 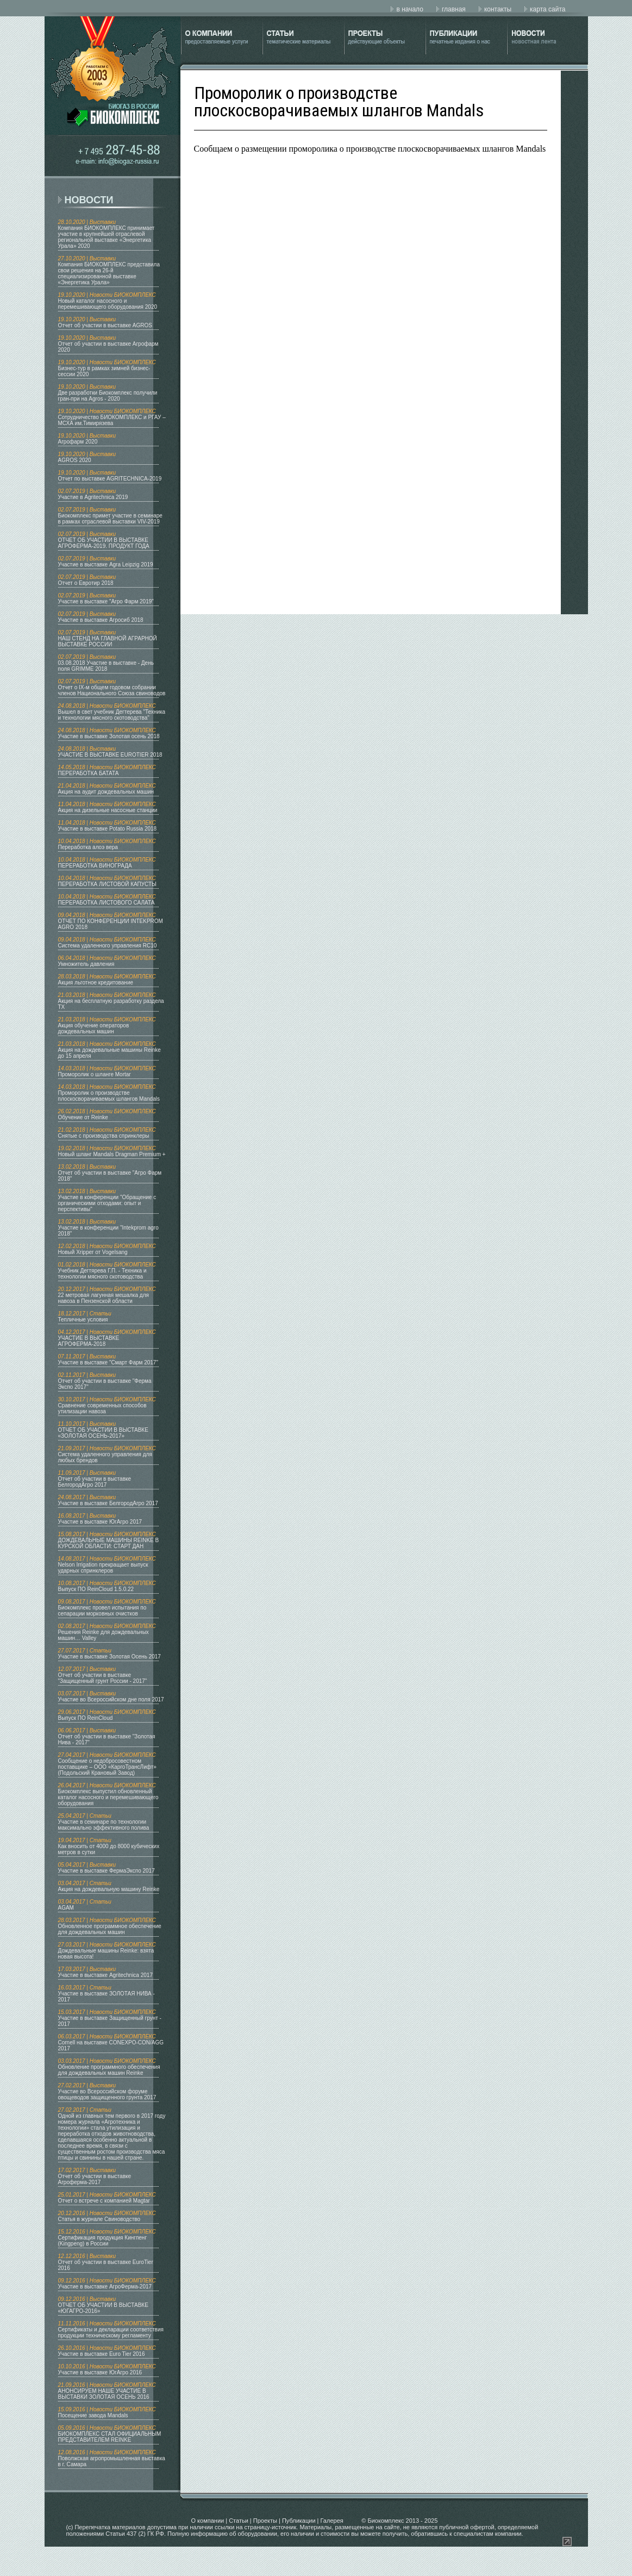 I want to click on 03.08.2018 Участие в выставке - День поля GRIMME 2018, so click(x=106, y=666).